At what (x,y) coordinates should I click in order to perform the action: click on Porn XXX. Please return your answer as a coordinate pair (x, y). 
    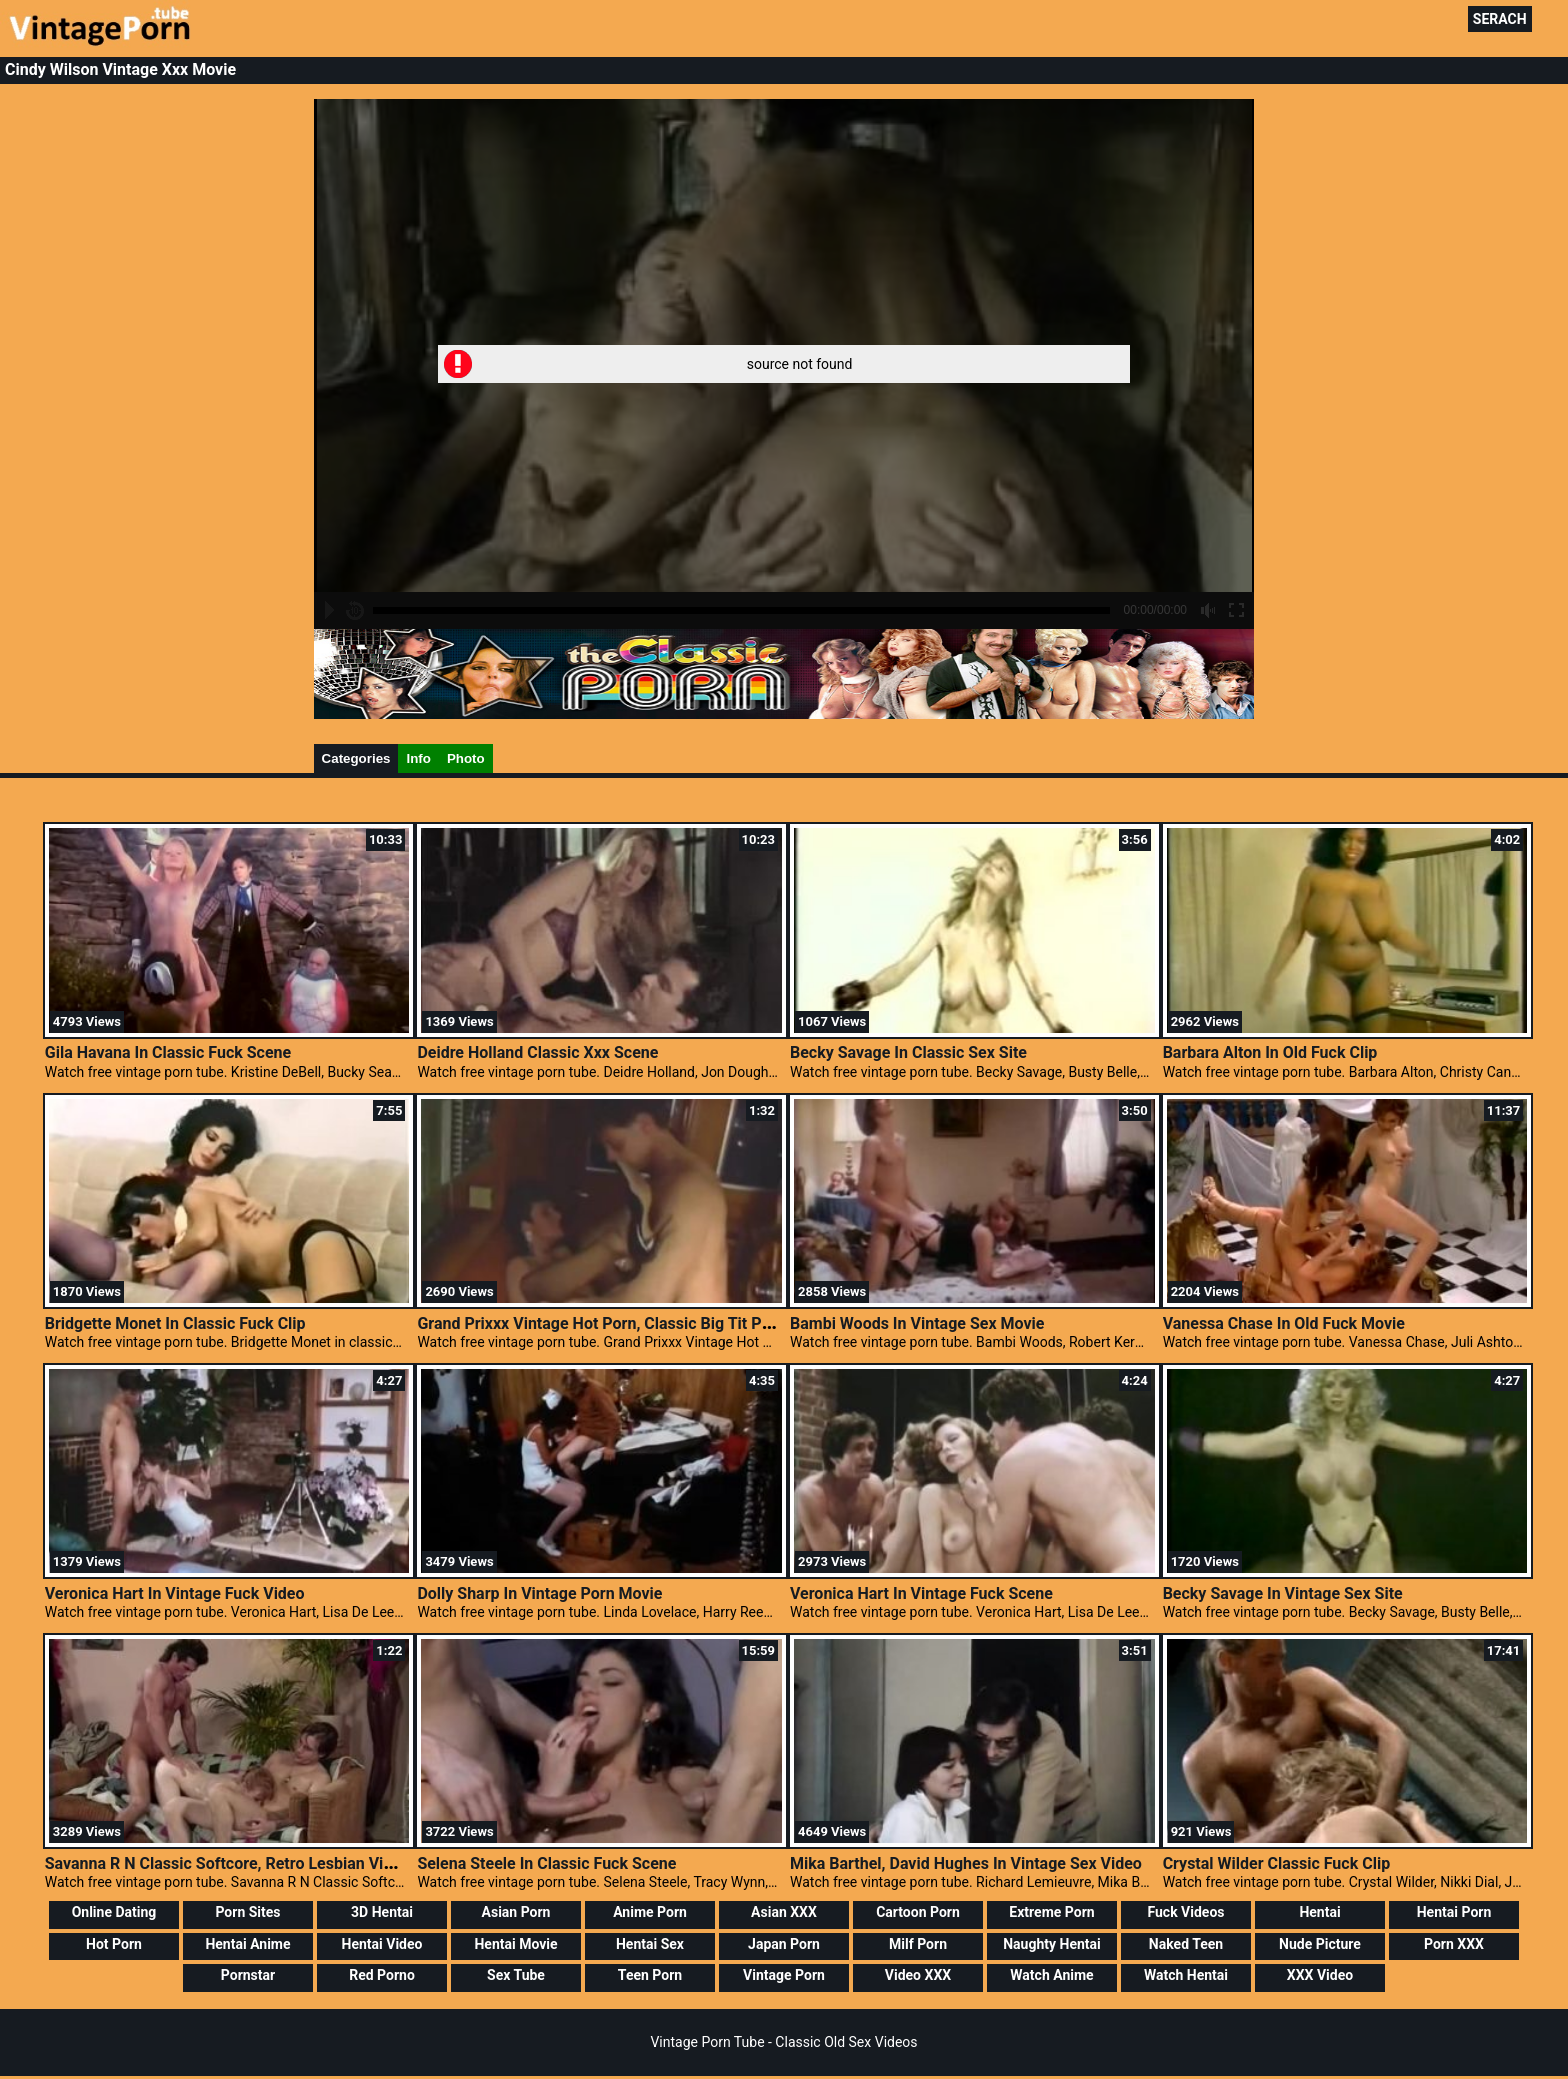
    Looking at the image, I should click on (1454, 1944).